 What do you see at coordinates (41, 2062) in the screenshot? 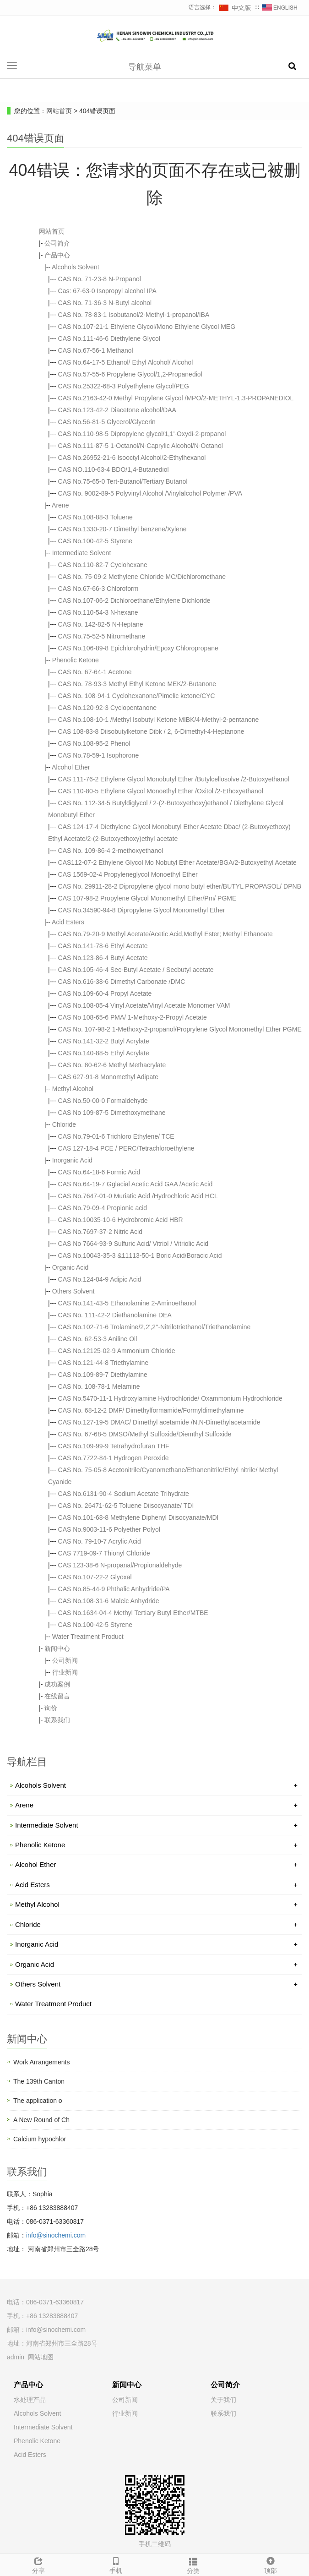
I see `Work Arrangements` at bounding box center [41, 2062].